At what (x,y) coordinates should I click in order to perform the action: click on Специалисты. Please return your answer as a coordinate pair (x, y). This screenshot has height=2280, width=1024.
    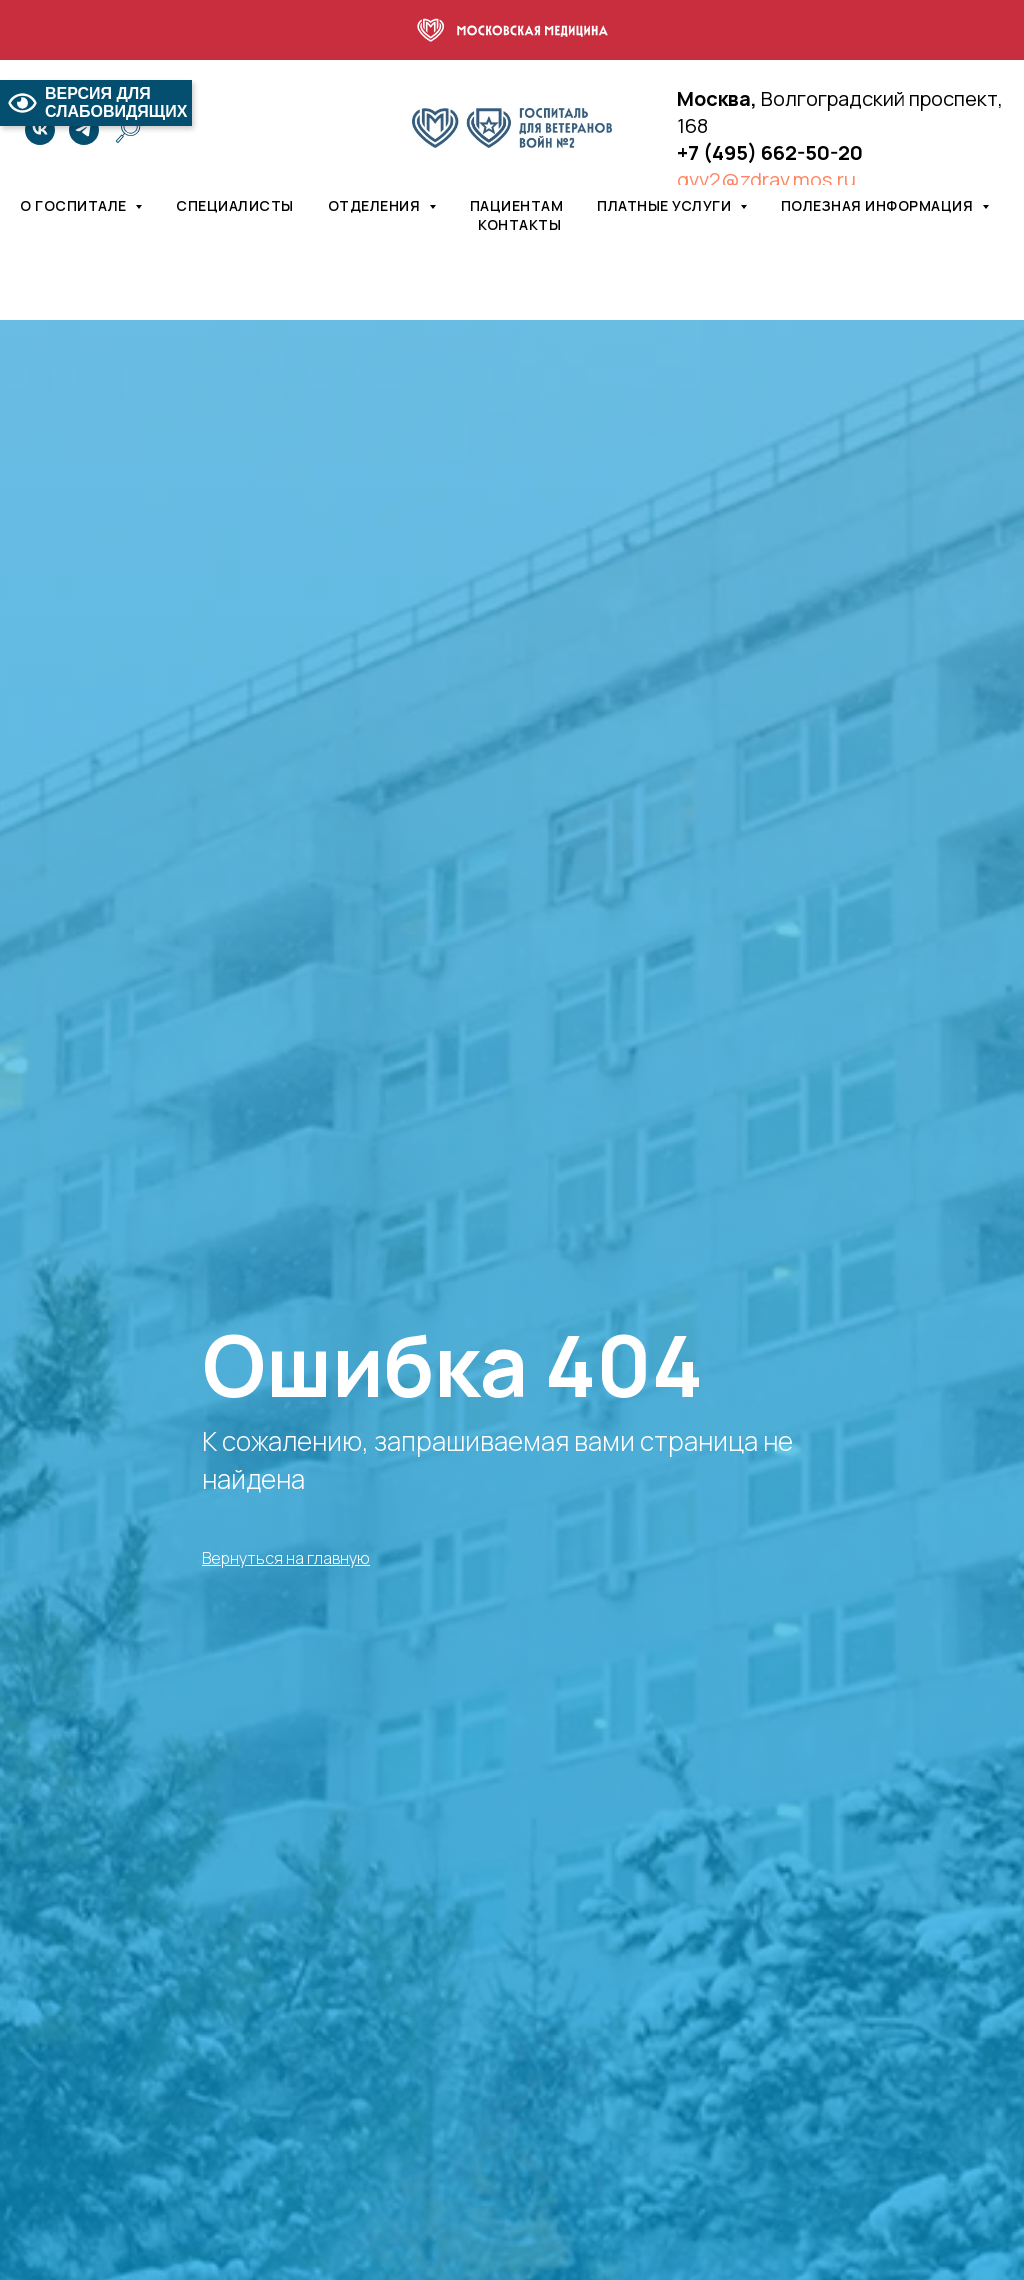
    Looking at the image, I should click on (235, 205).